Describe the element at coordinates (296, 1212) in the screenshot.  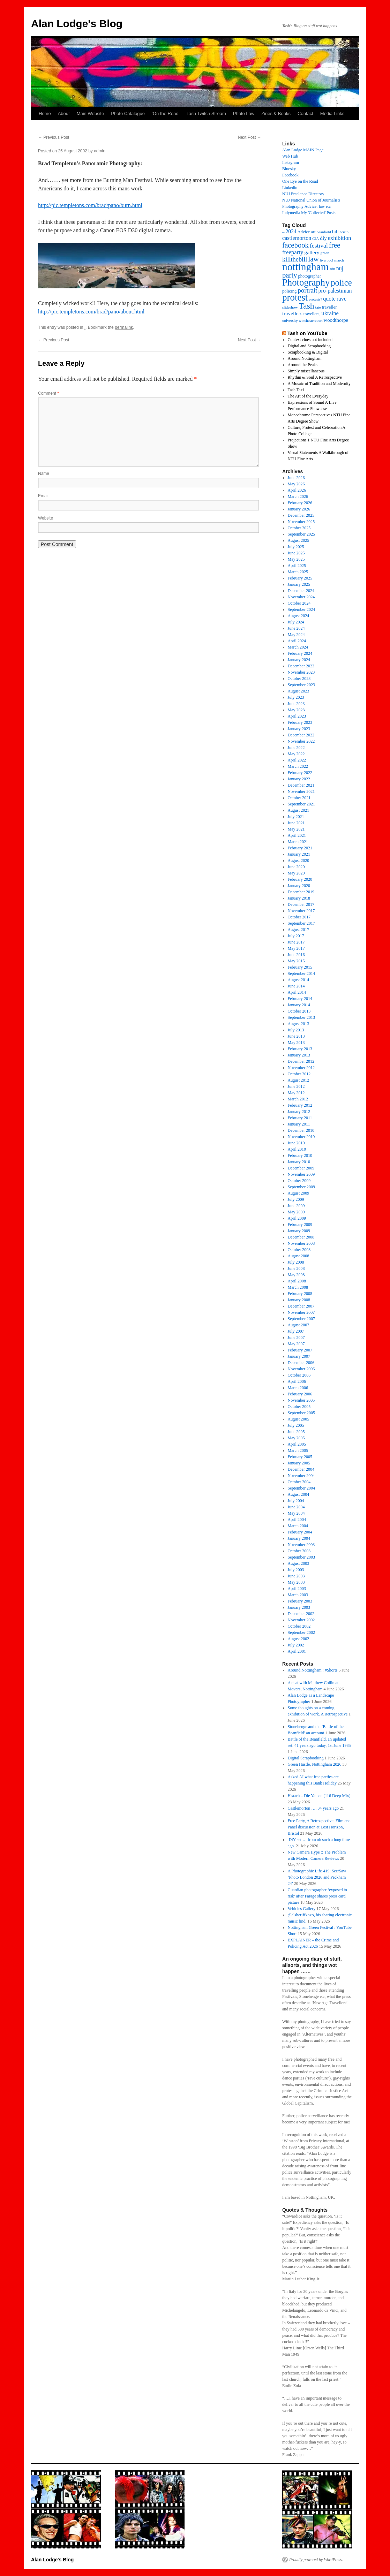
I see `May 2009` at that location.